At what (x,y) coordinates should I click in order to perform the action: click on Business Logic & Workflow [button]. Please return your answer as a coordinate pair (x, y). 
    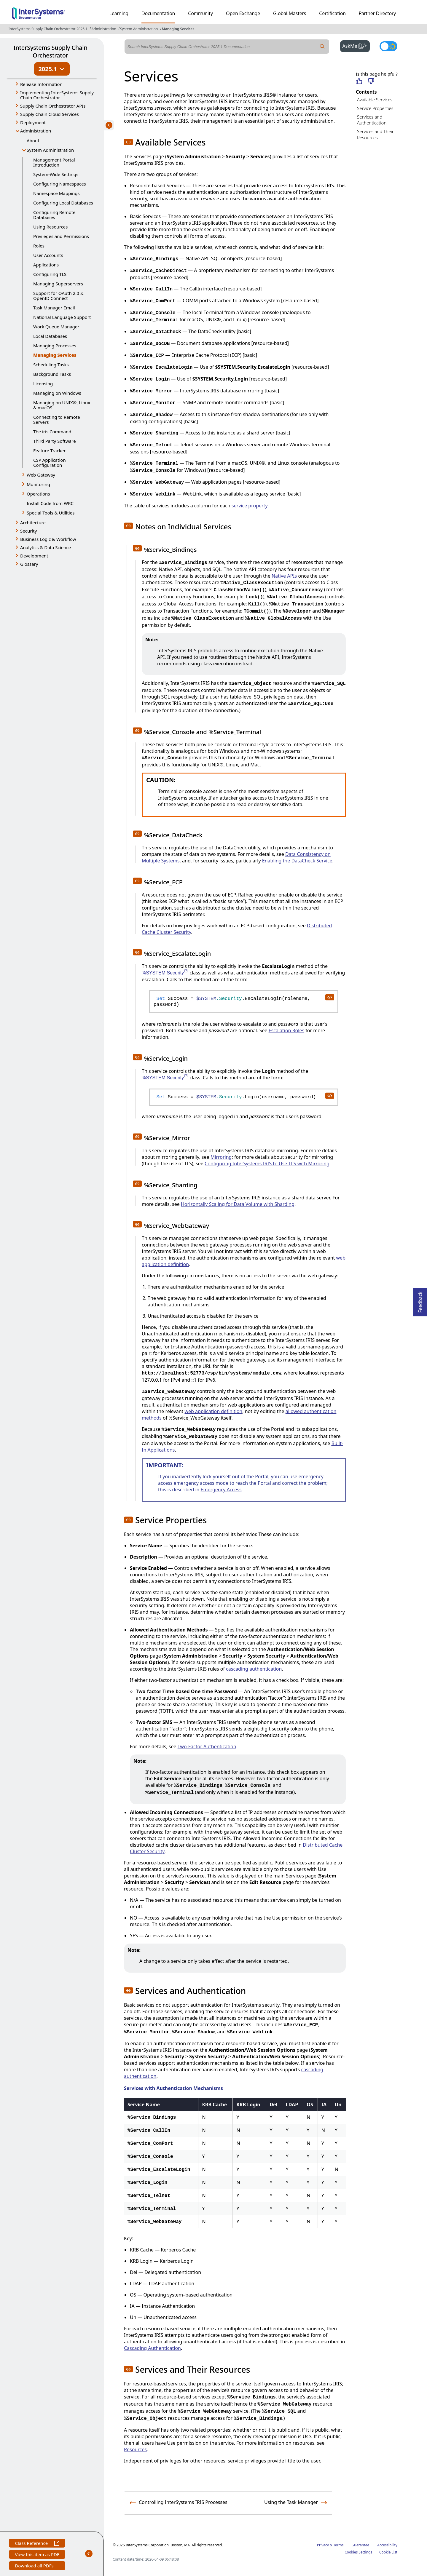
    Looking at the image, I should click on (48, 539).